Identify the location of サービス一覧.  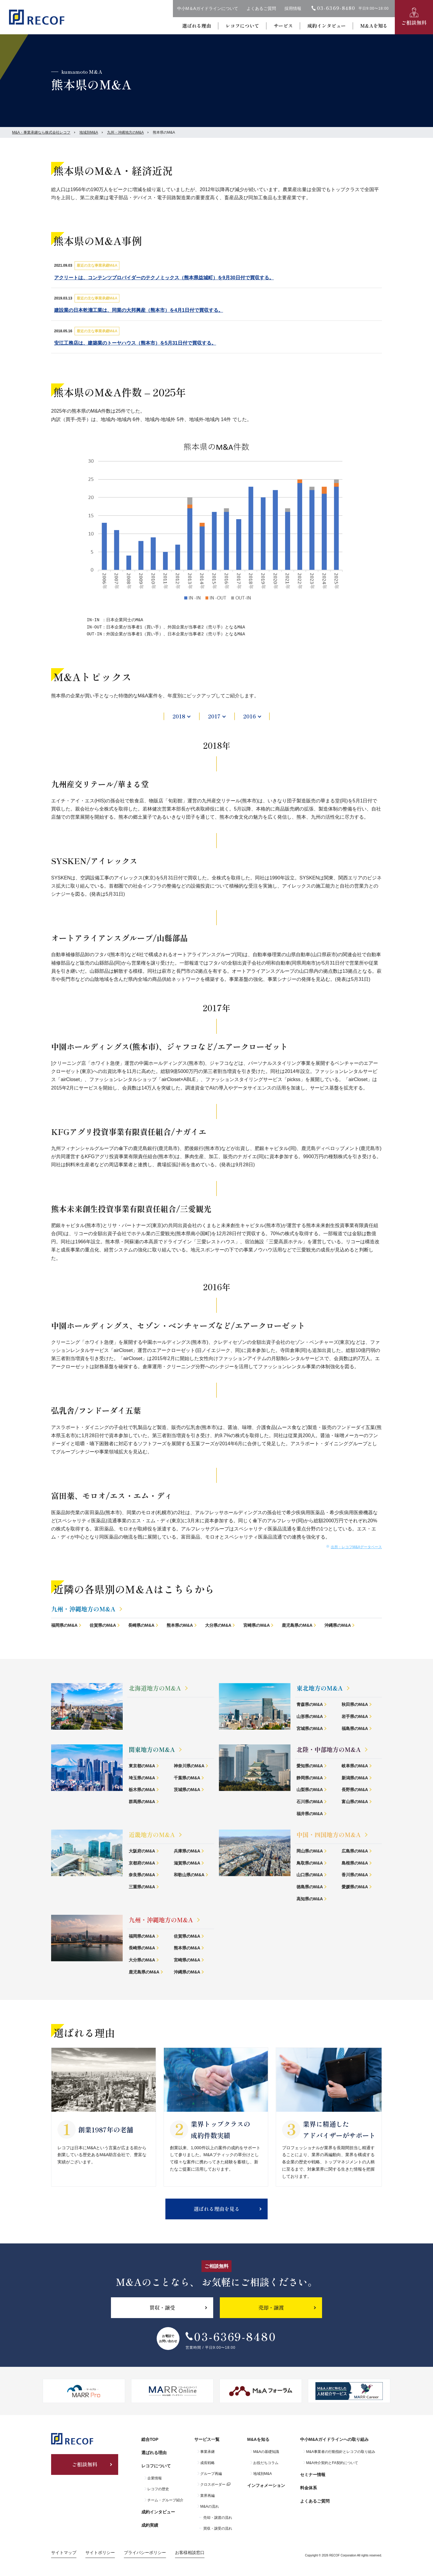
(207, 2439).